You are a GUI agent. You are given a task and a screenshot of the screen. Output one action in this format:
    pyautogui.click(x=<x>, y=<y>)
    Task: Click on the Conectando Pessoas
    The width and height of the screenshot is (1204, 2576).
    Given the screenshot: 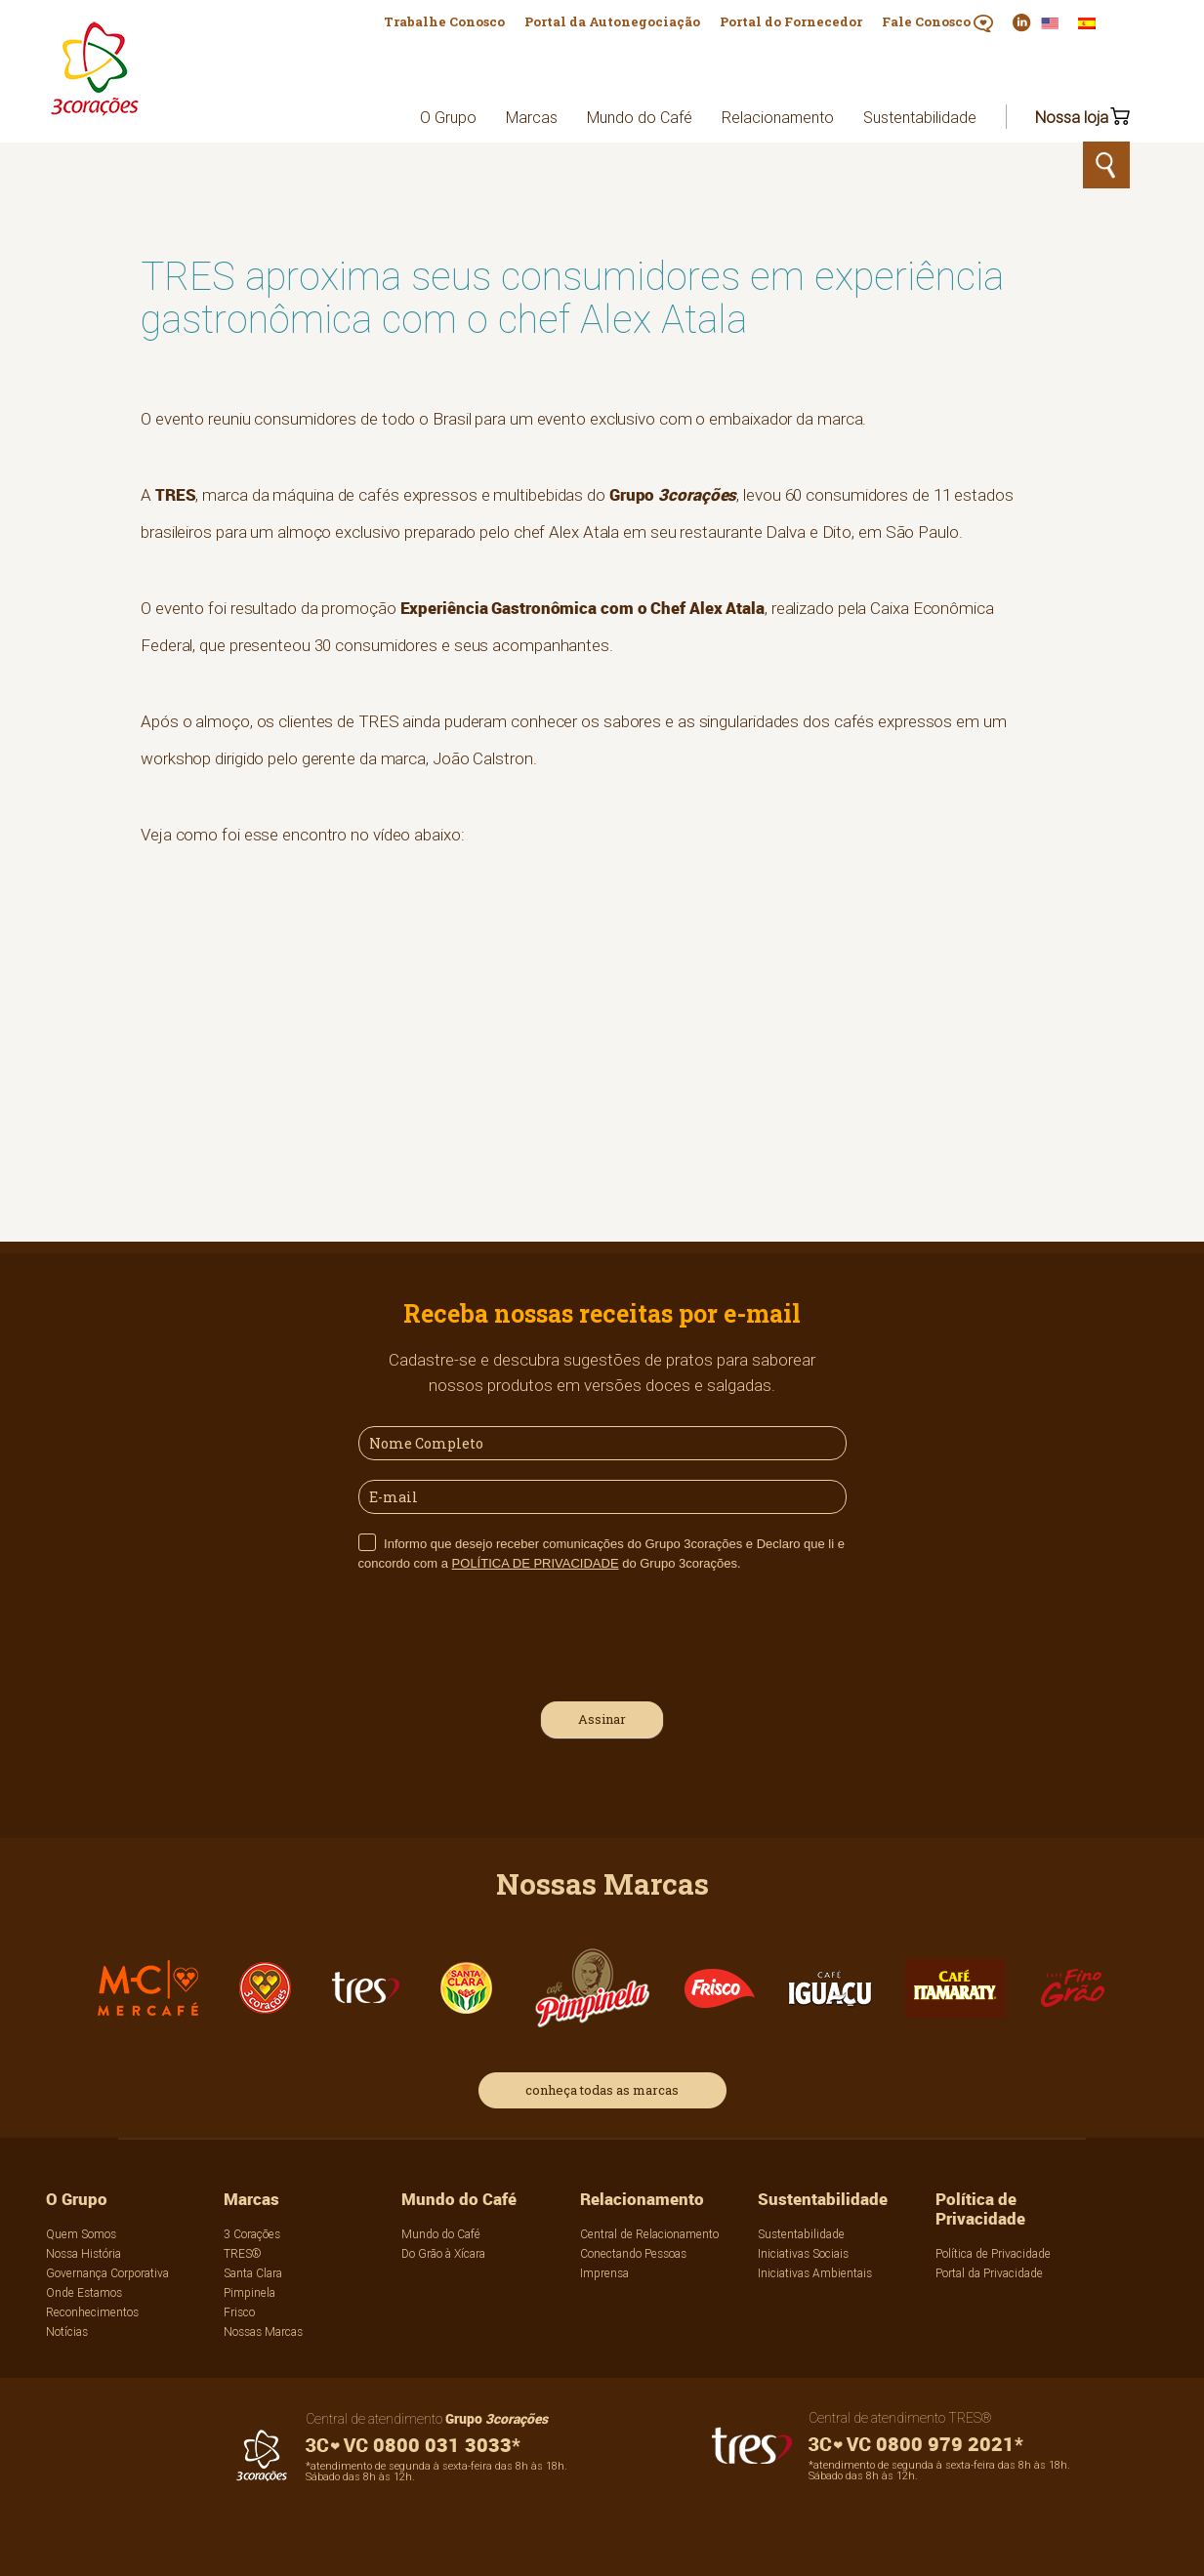 What is the action you would take?
    pyautogui.click(x=633, y=2253)
    